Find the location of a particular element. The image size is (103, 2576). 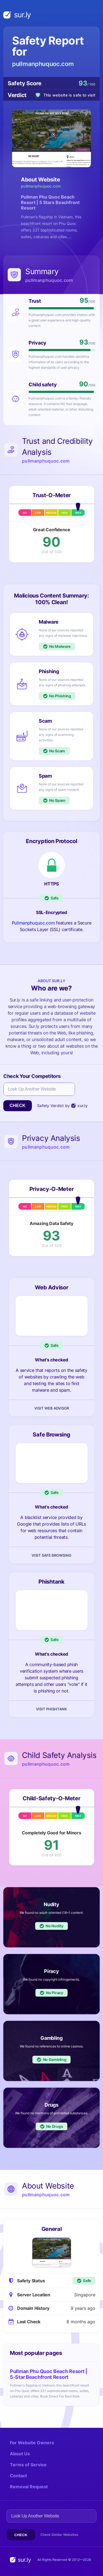

Pullmanphuquoc.com is located at coordinates (33, 923).